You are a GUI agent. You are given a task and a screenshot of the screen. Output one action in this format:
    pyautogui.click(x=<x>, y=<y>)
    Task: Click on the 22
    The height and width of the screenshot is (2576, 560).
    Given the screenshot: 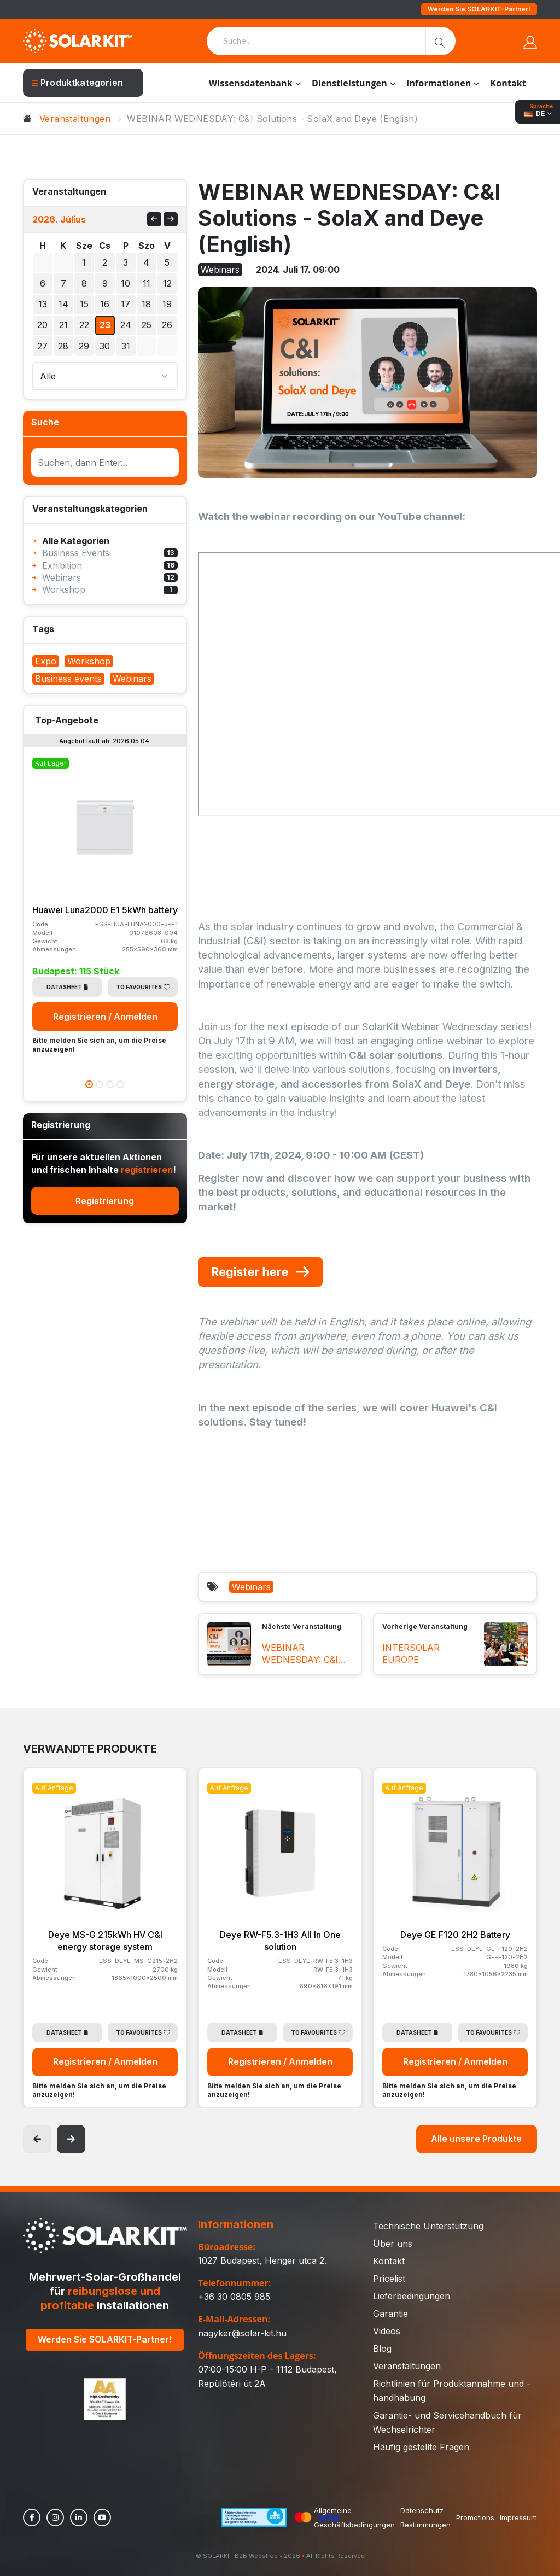 What is the action you would take?
    pyautogui.click(x=84, y=324)
    